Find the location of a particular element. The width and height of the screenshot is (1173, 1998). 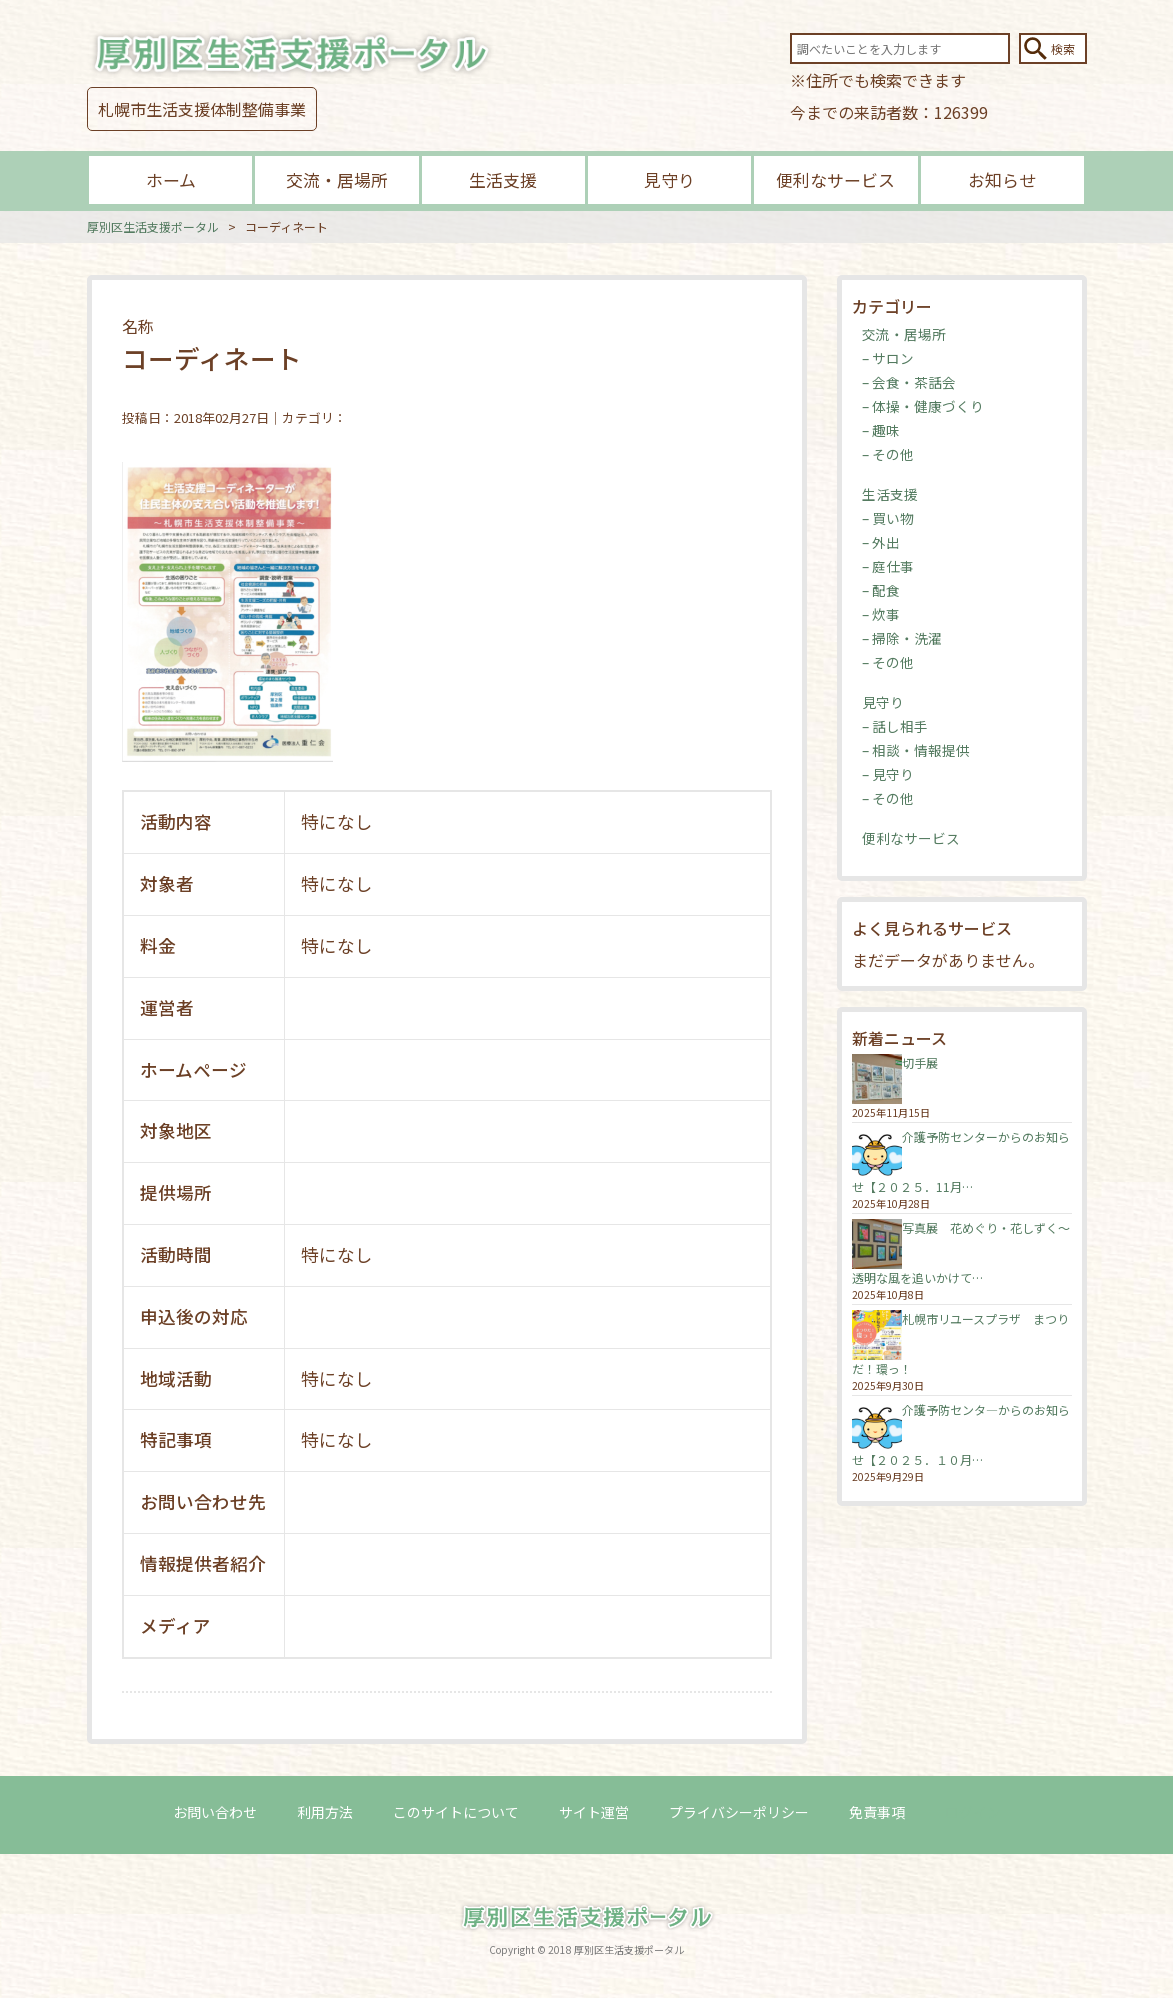

– 見守り is located at coordinates (888, 774).